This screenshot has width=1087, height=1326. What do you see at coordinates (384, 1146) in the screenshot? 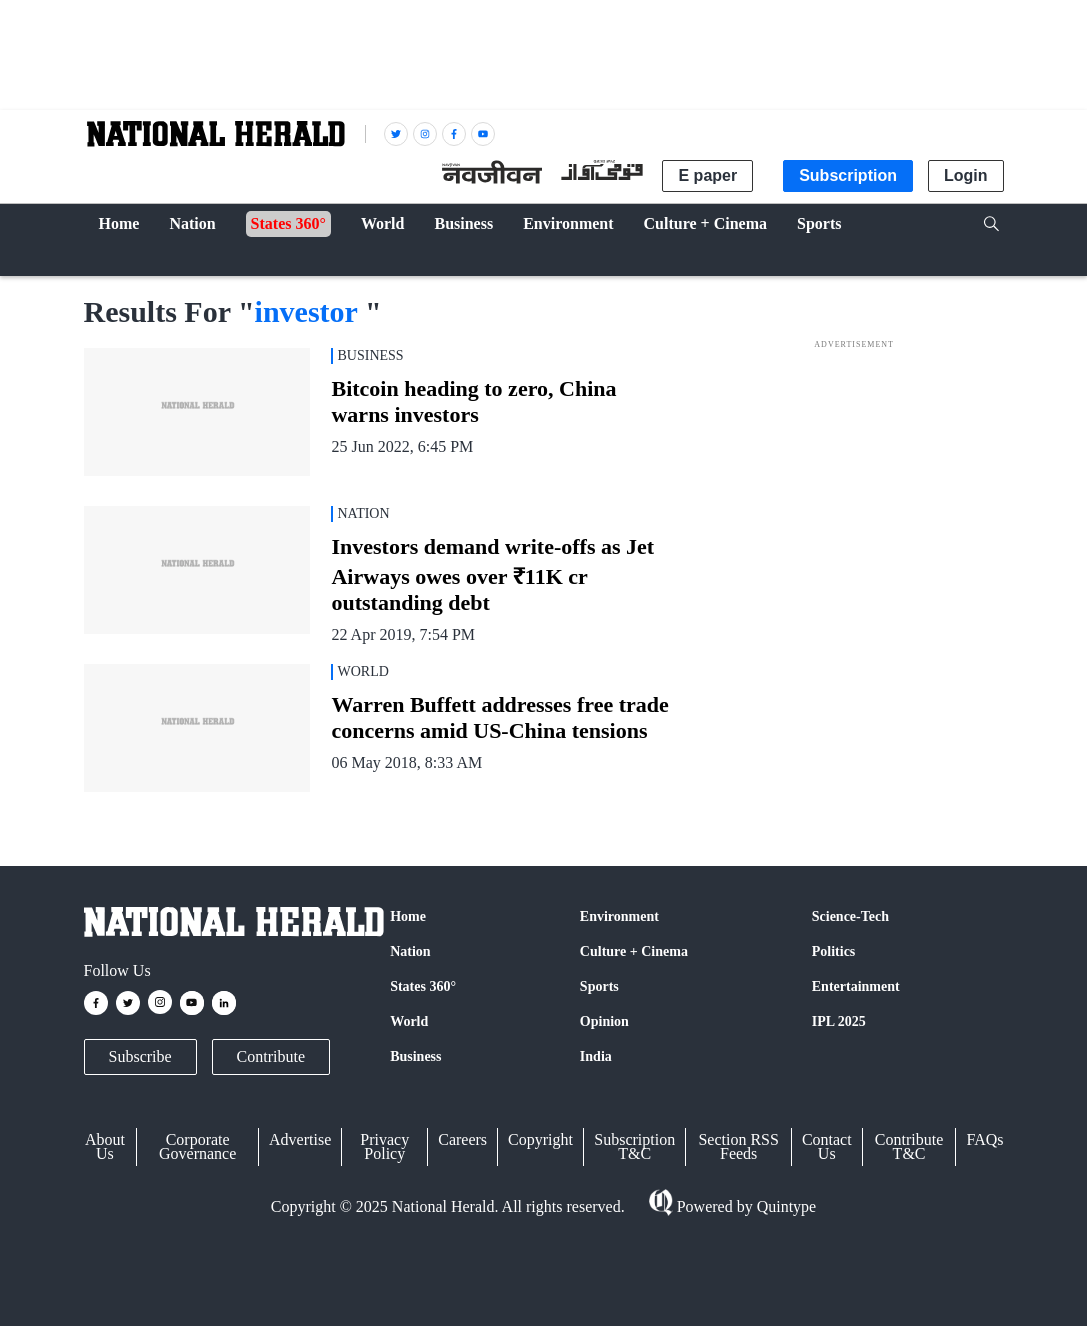
I see `Privacy Policy` at bounding box center [384, 1146].